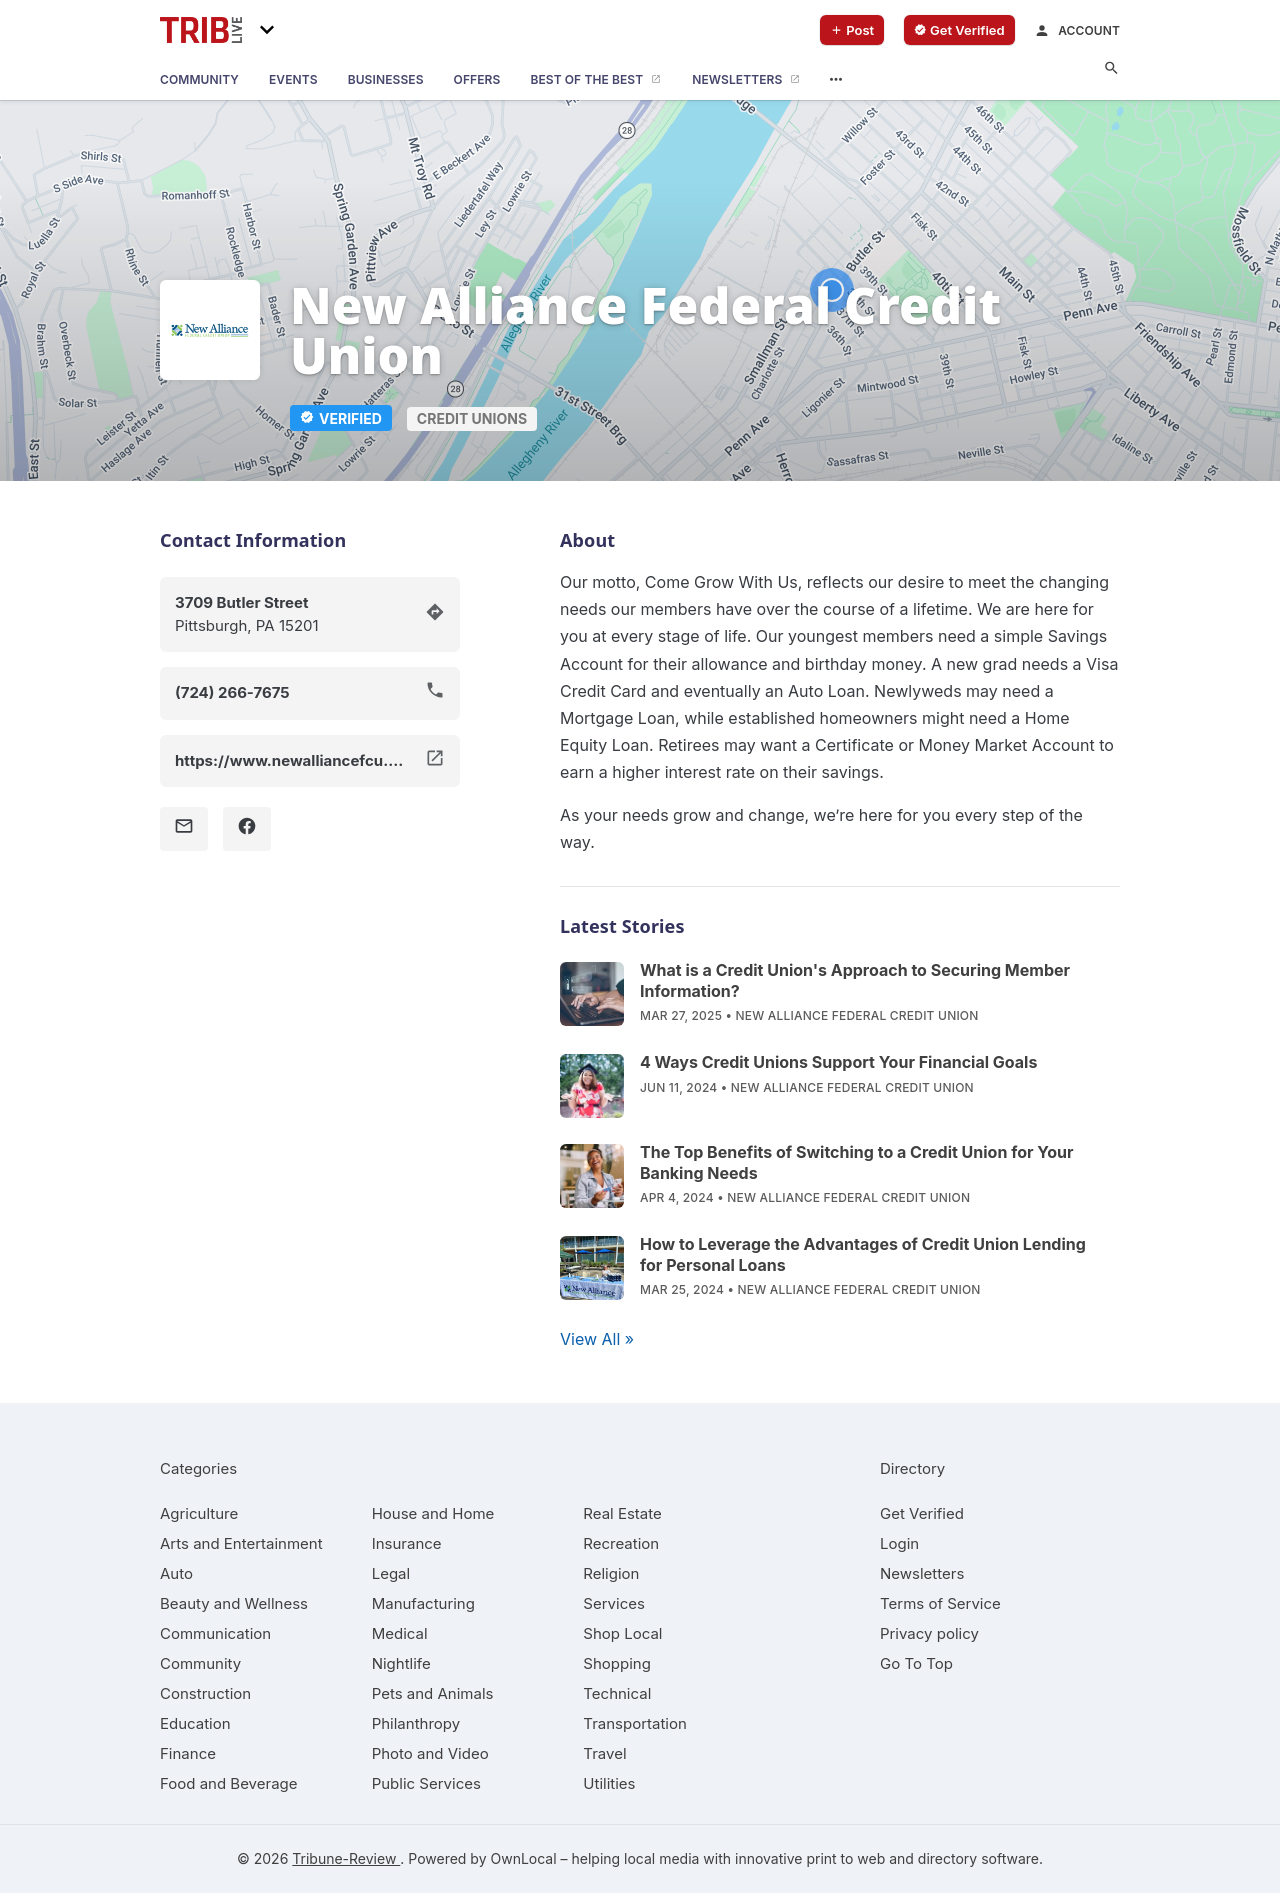 The width and height of the screenshot is (1280, 1893). What do you see at coordinates (922, 1513) in the screenshot?
I see `Get Verified` at bounding box center [922, 1513].